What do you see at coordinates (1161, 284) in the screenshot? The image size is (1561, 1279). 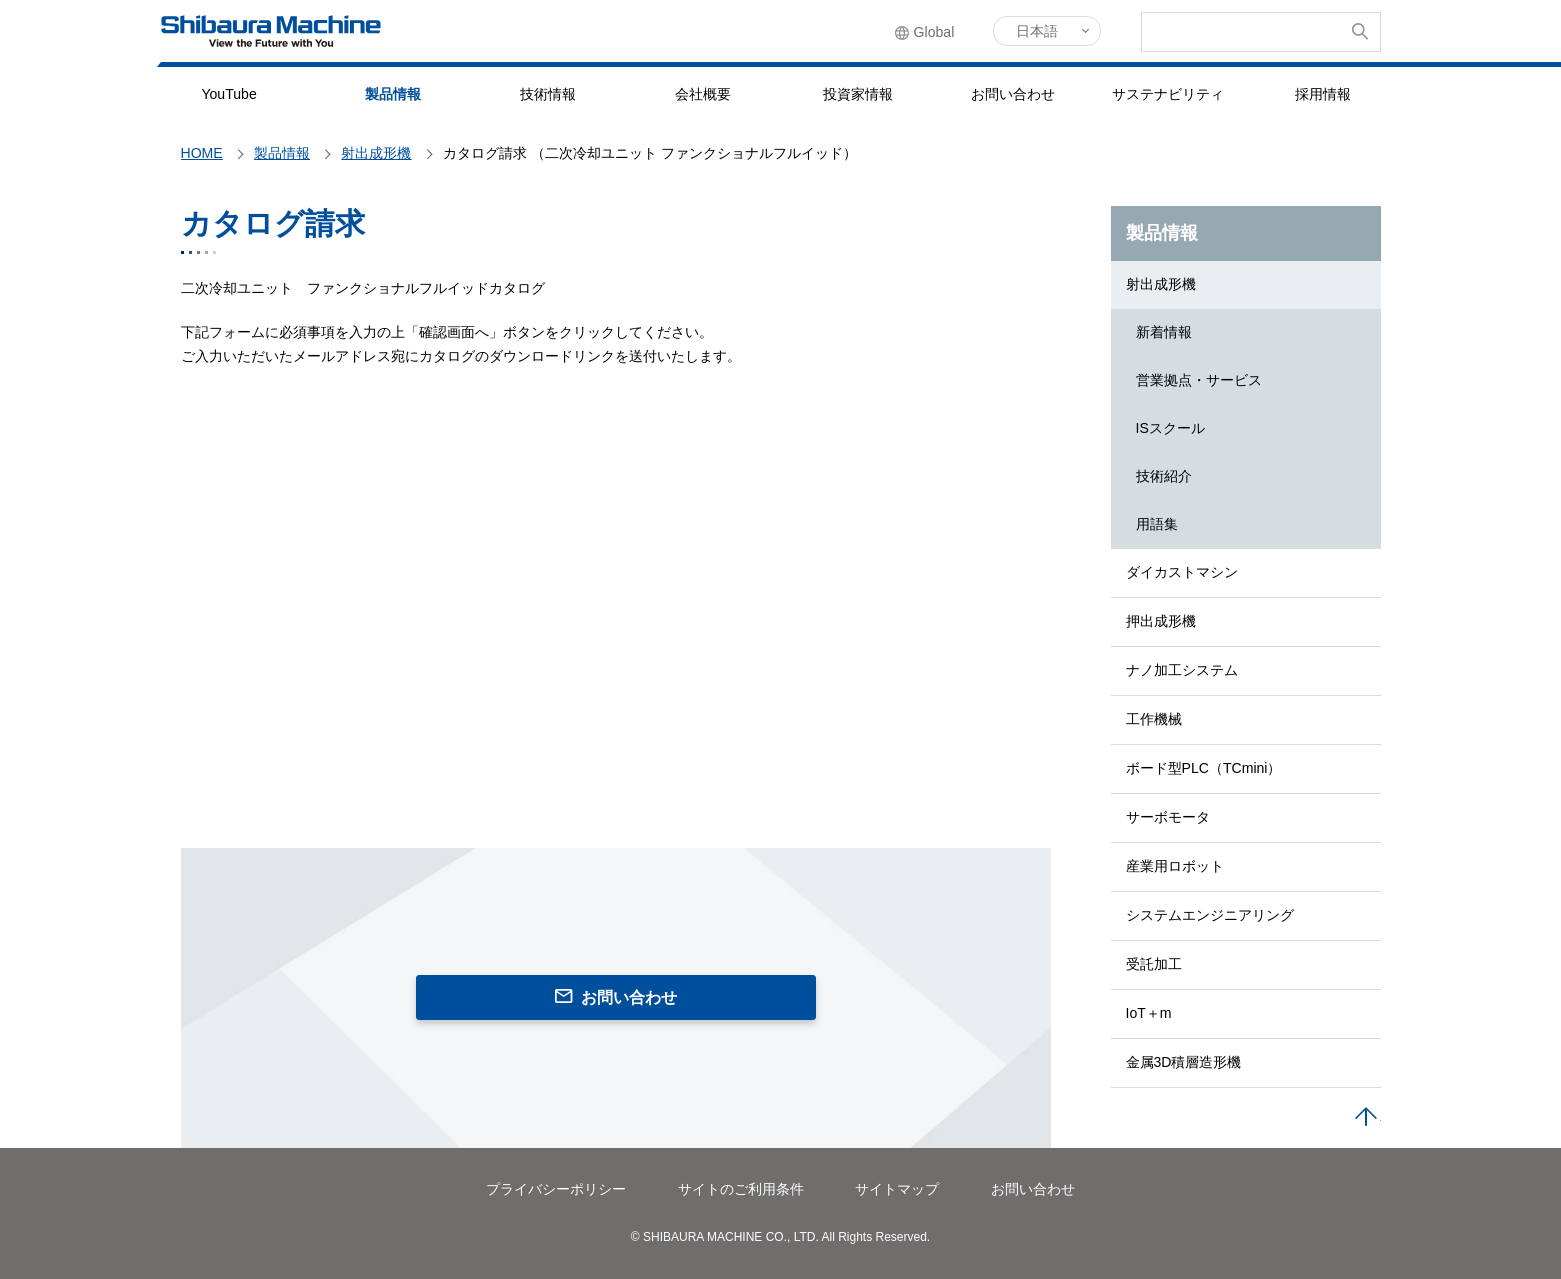 I see `射出成形機` at bounding box center [1161, 284].